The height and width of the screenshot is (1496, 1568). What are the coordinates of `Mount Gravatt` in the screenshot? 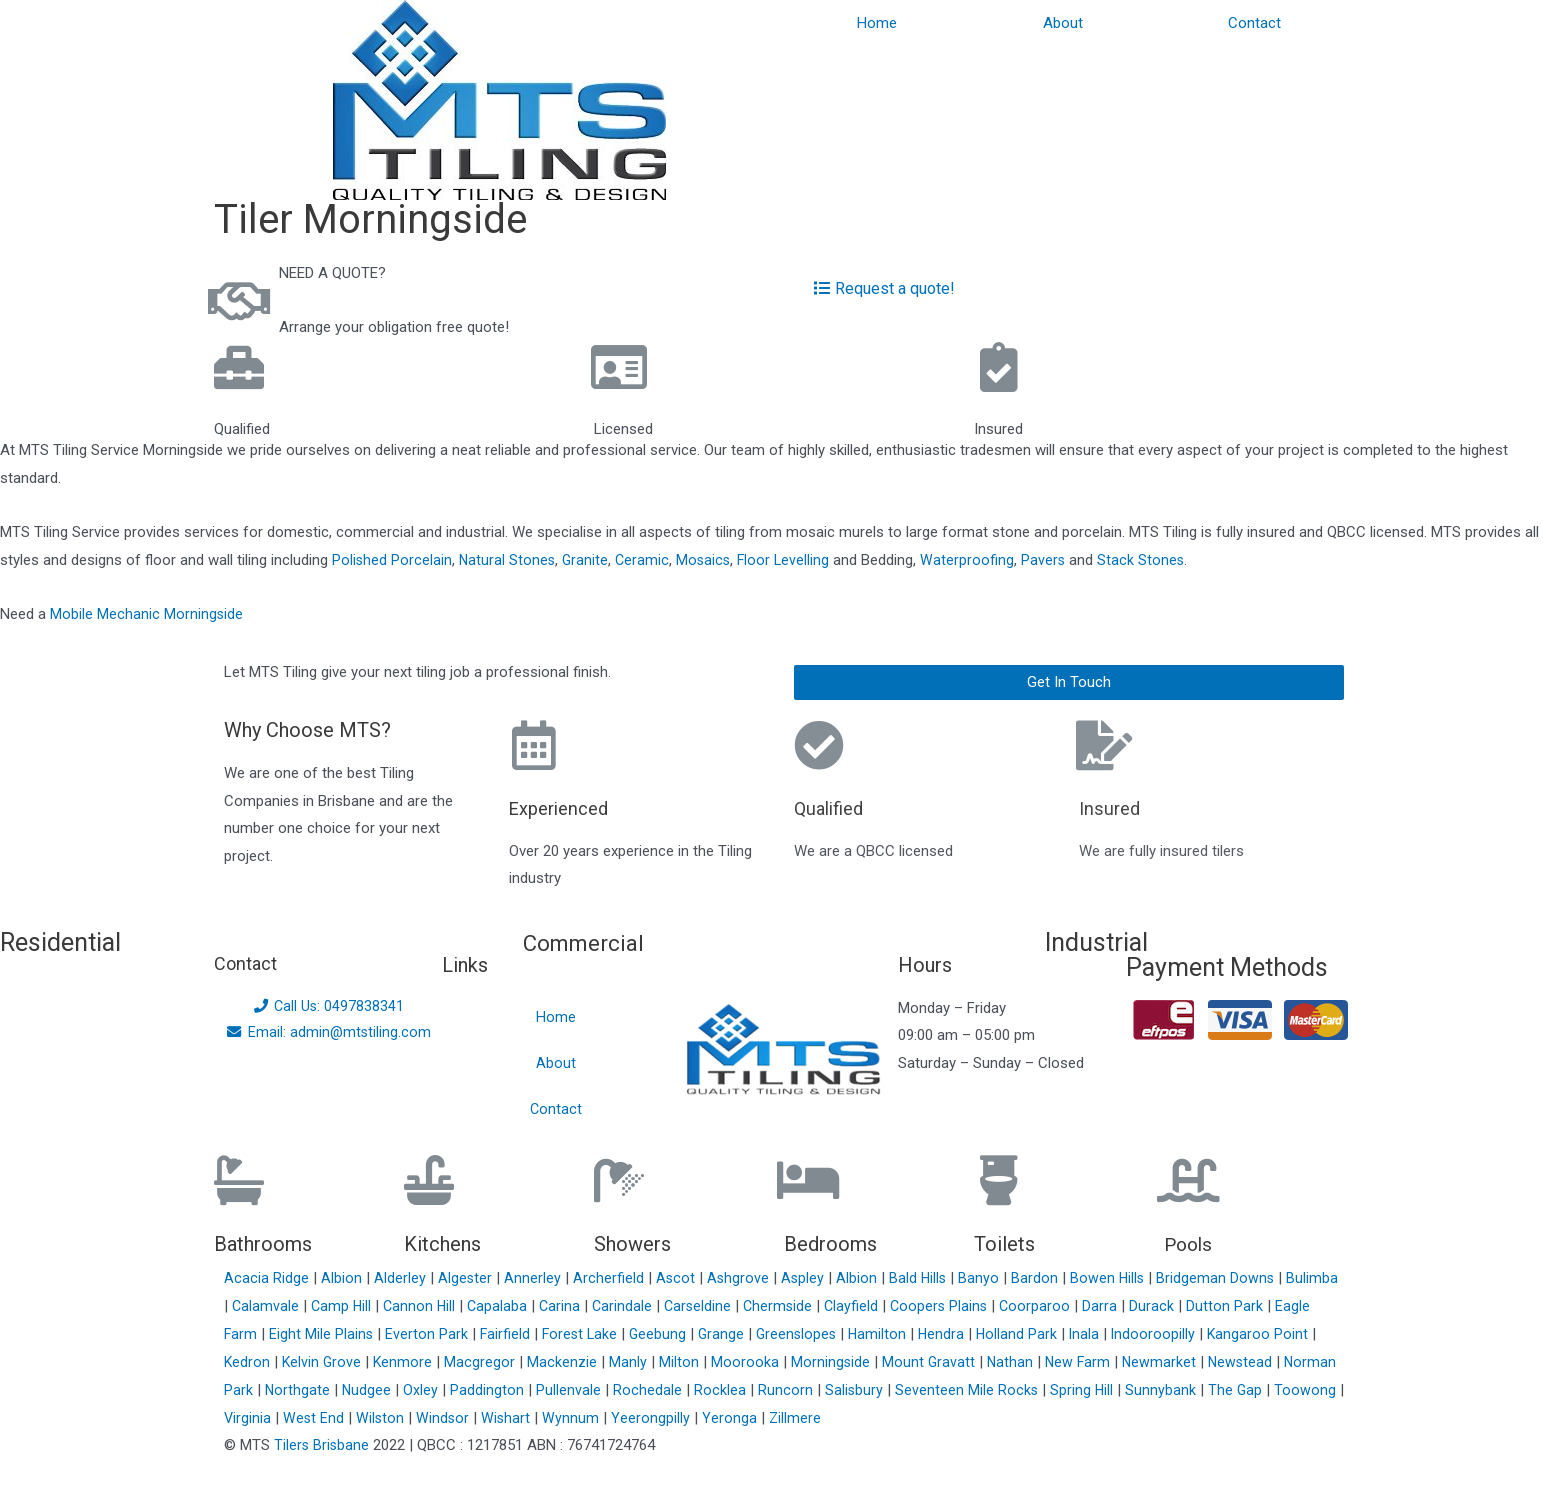 It's located at (982, 1361).